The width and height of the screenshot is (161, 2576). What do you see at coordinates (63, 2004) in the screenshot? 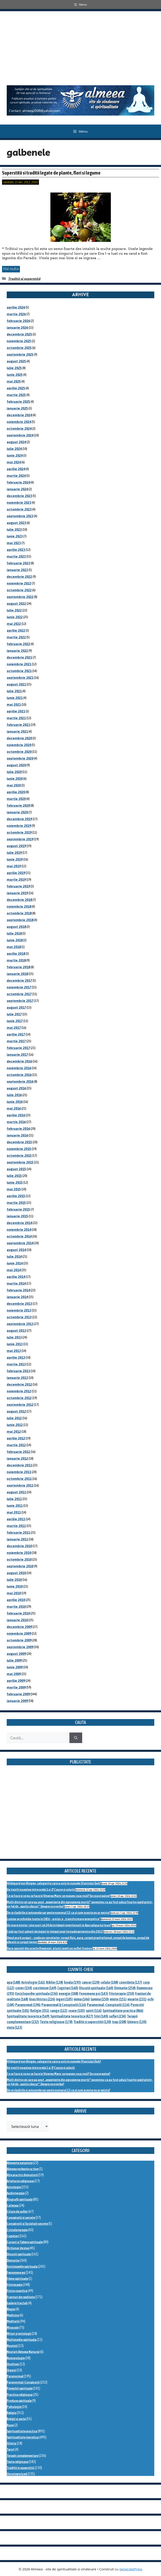
I see `Paranormal & Conspiratii [Paranormal & Conspiratii (116 elemente)]` at bounding box center [63, 2004].